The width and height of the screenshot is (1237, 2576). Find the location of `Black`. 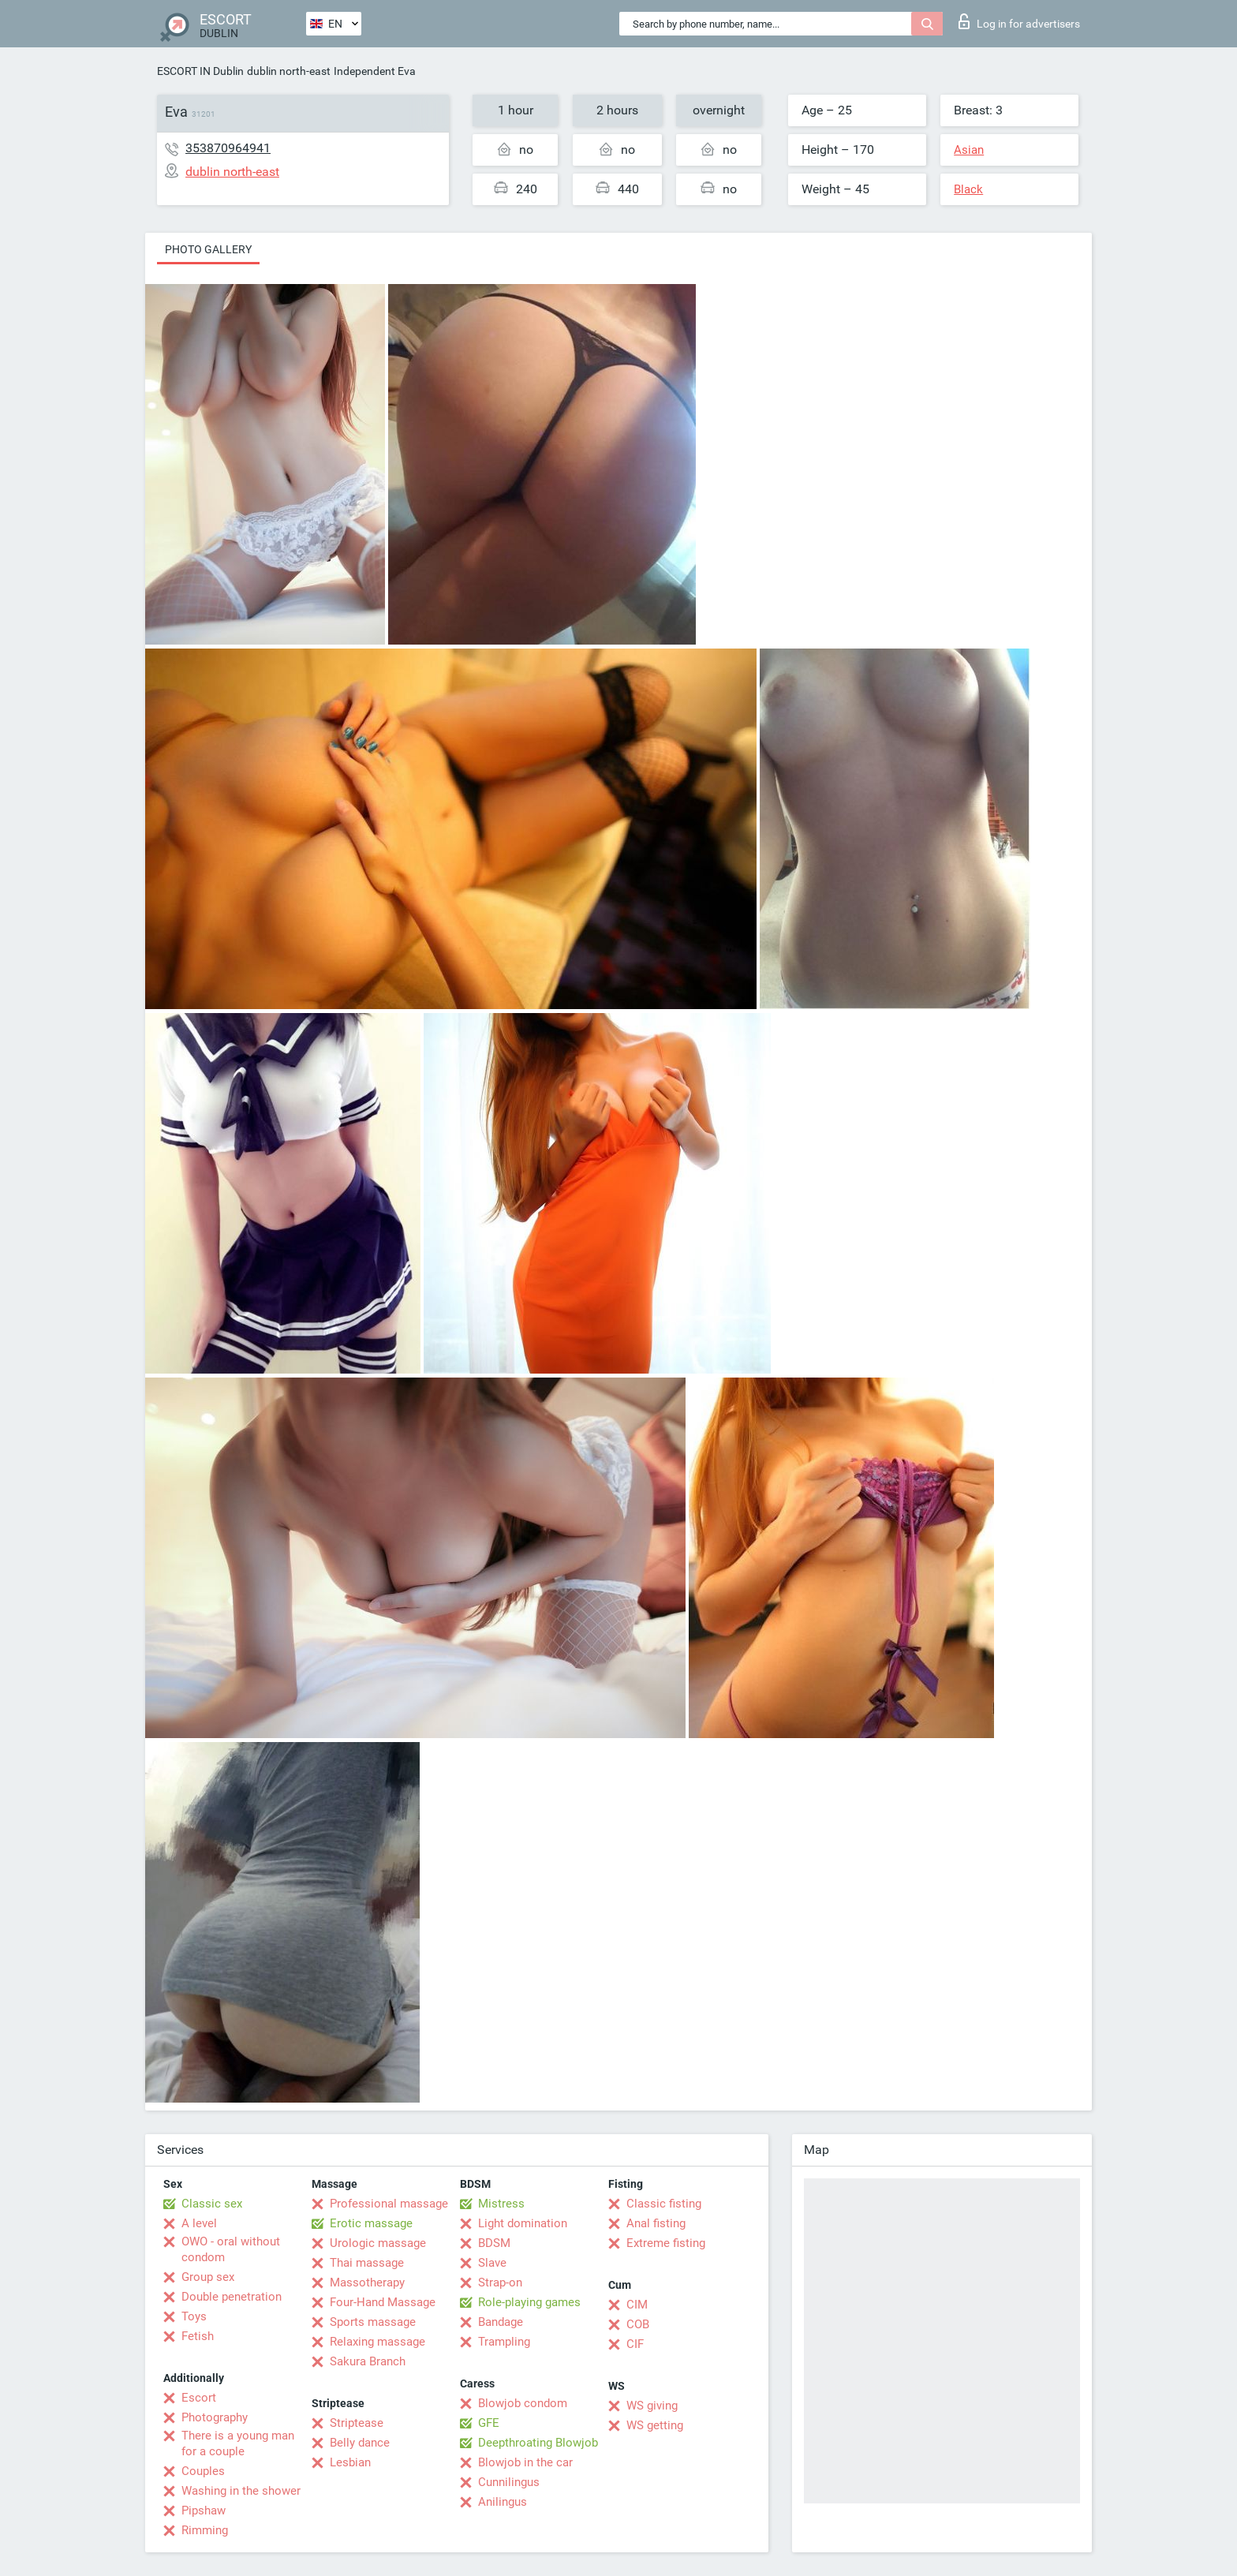

Black is located at coordinates (968, 189).